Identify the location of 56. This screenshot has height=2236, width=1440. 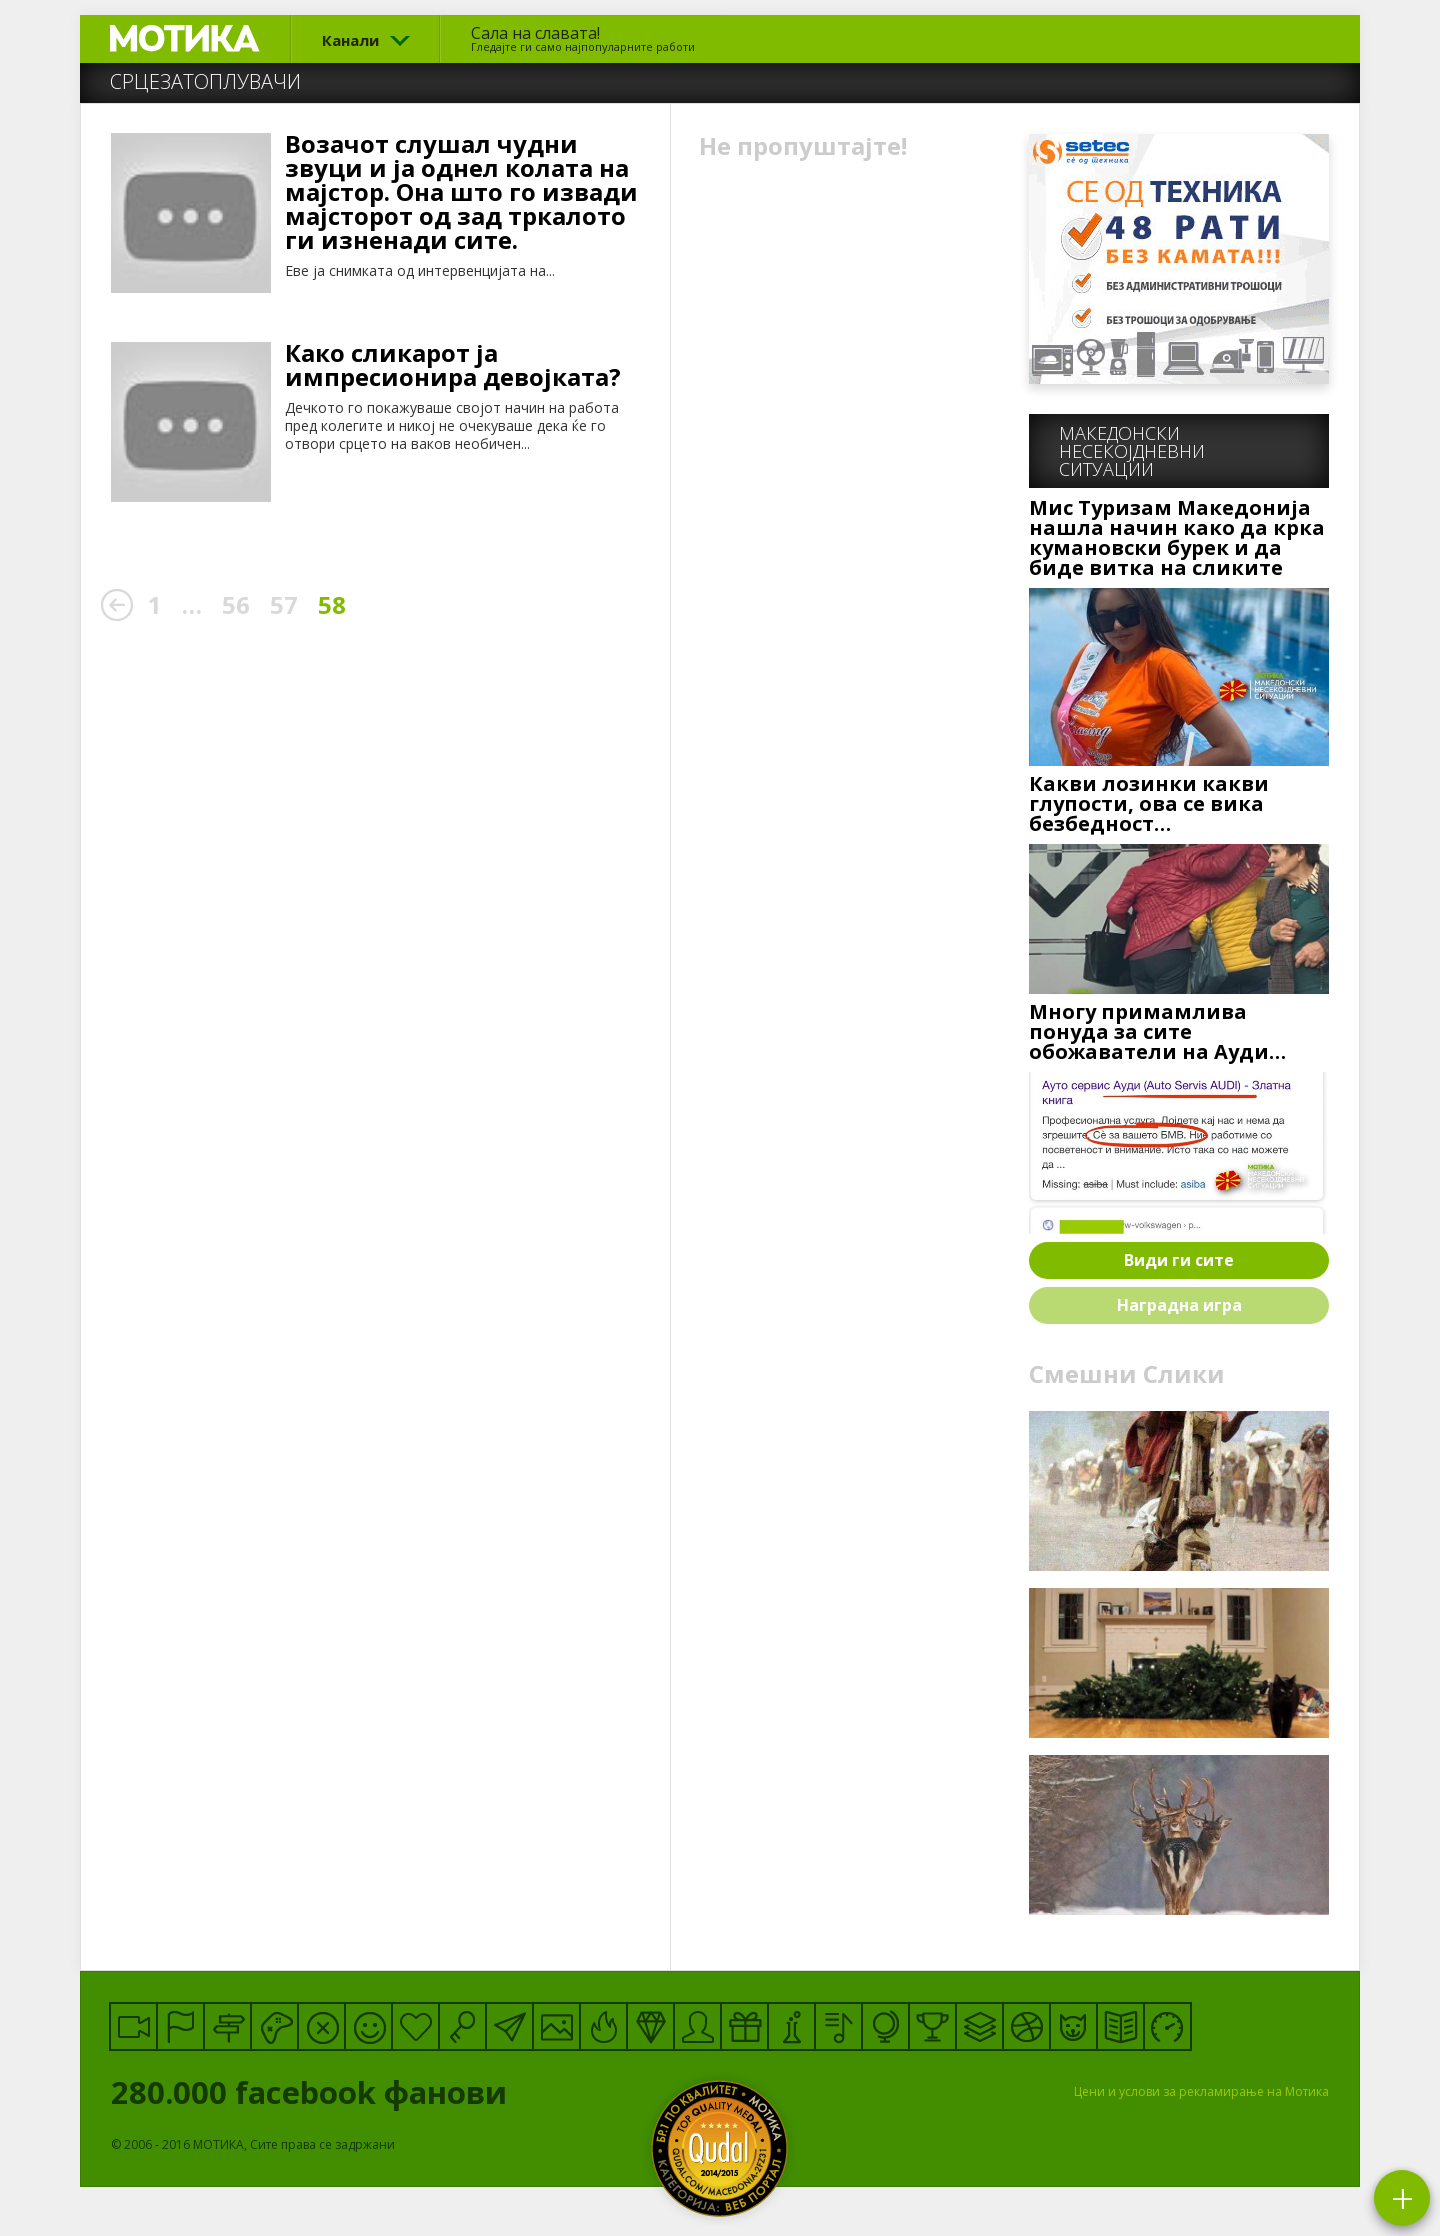
(236, 604).